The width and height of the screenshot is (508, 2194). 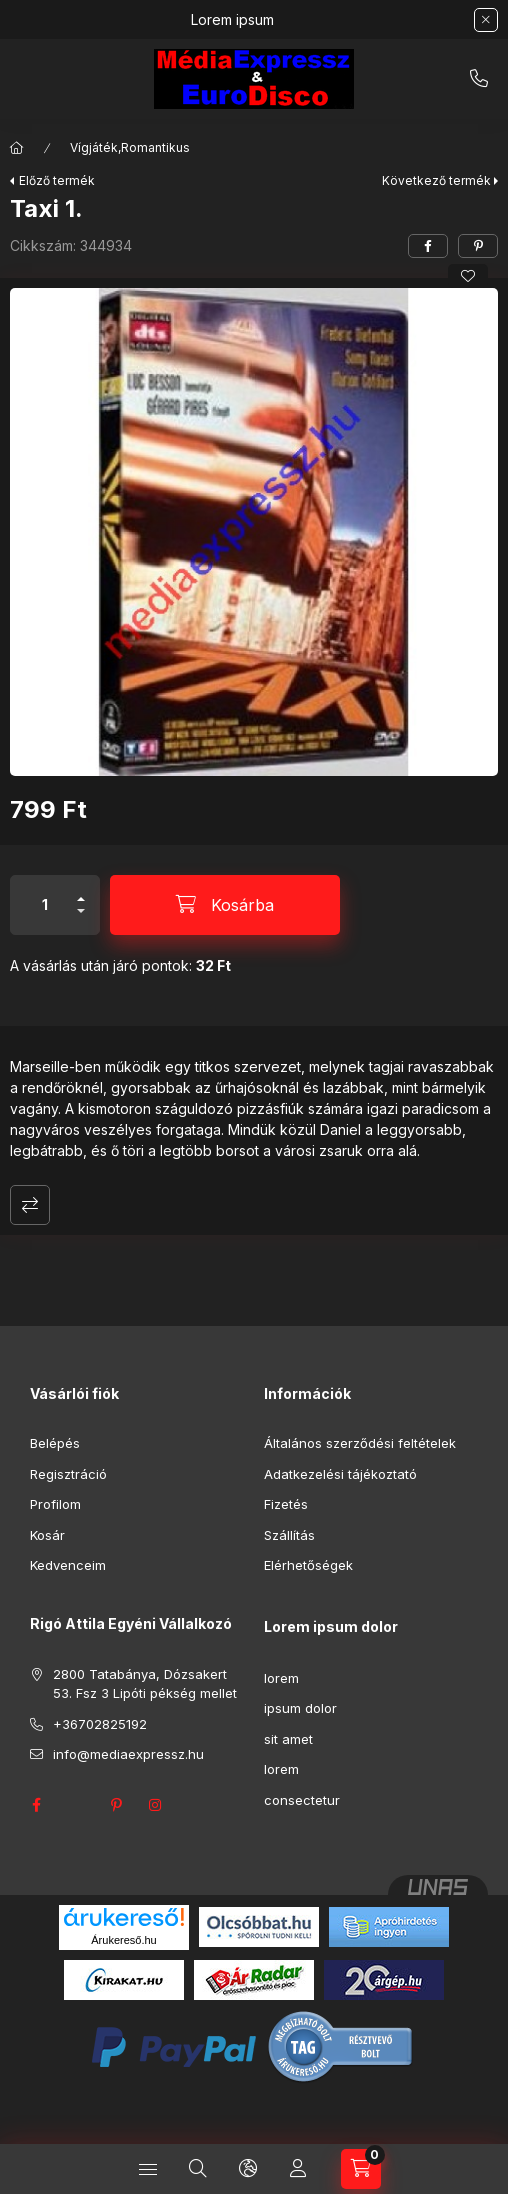 What do you see at coordinates (198, 2169) in the screenshot?
I see `[Keresés]` at bounding box center [198, 2169].